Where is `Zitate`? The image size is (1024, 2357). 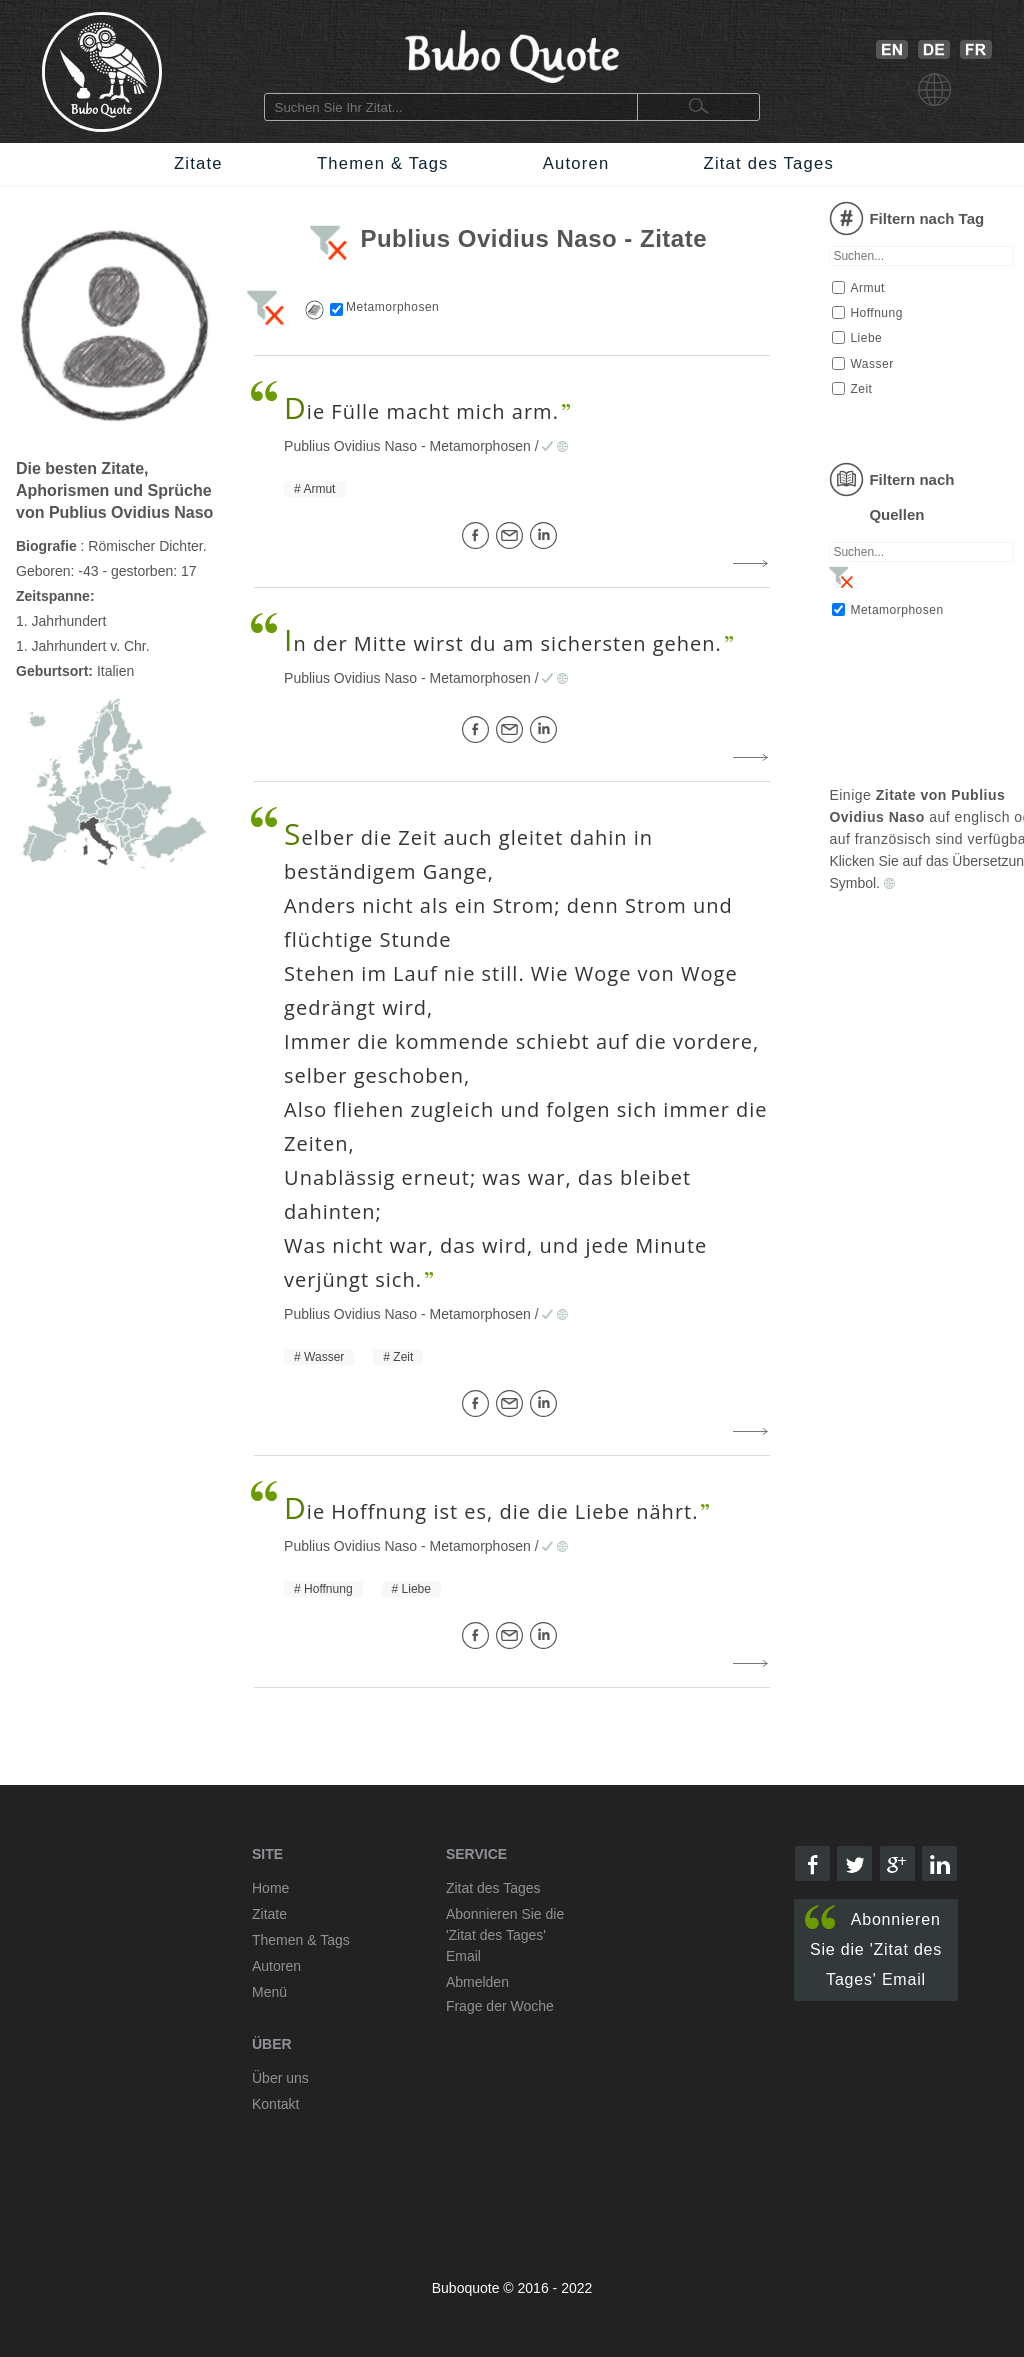 Zitate is located at coordinates (198, 163).